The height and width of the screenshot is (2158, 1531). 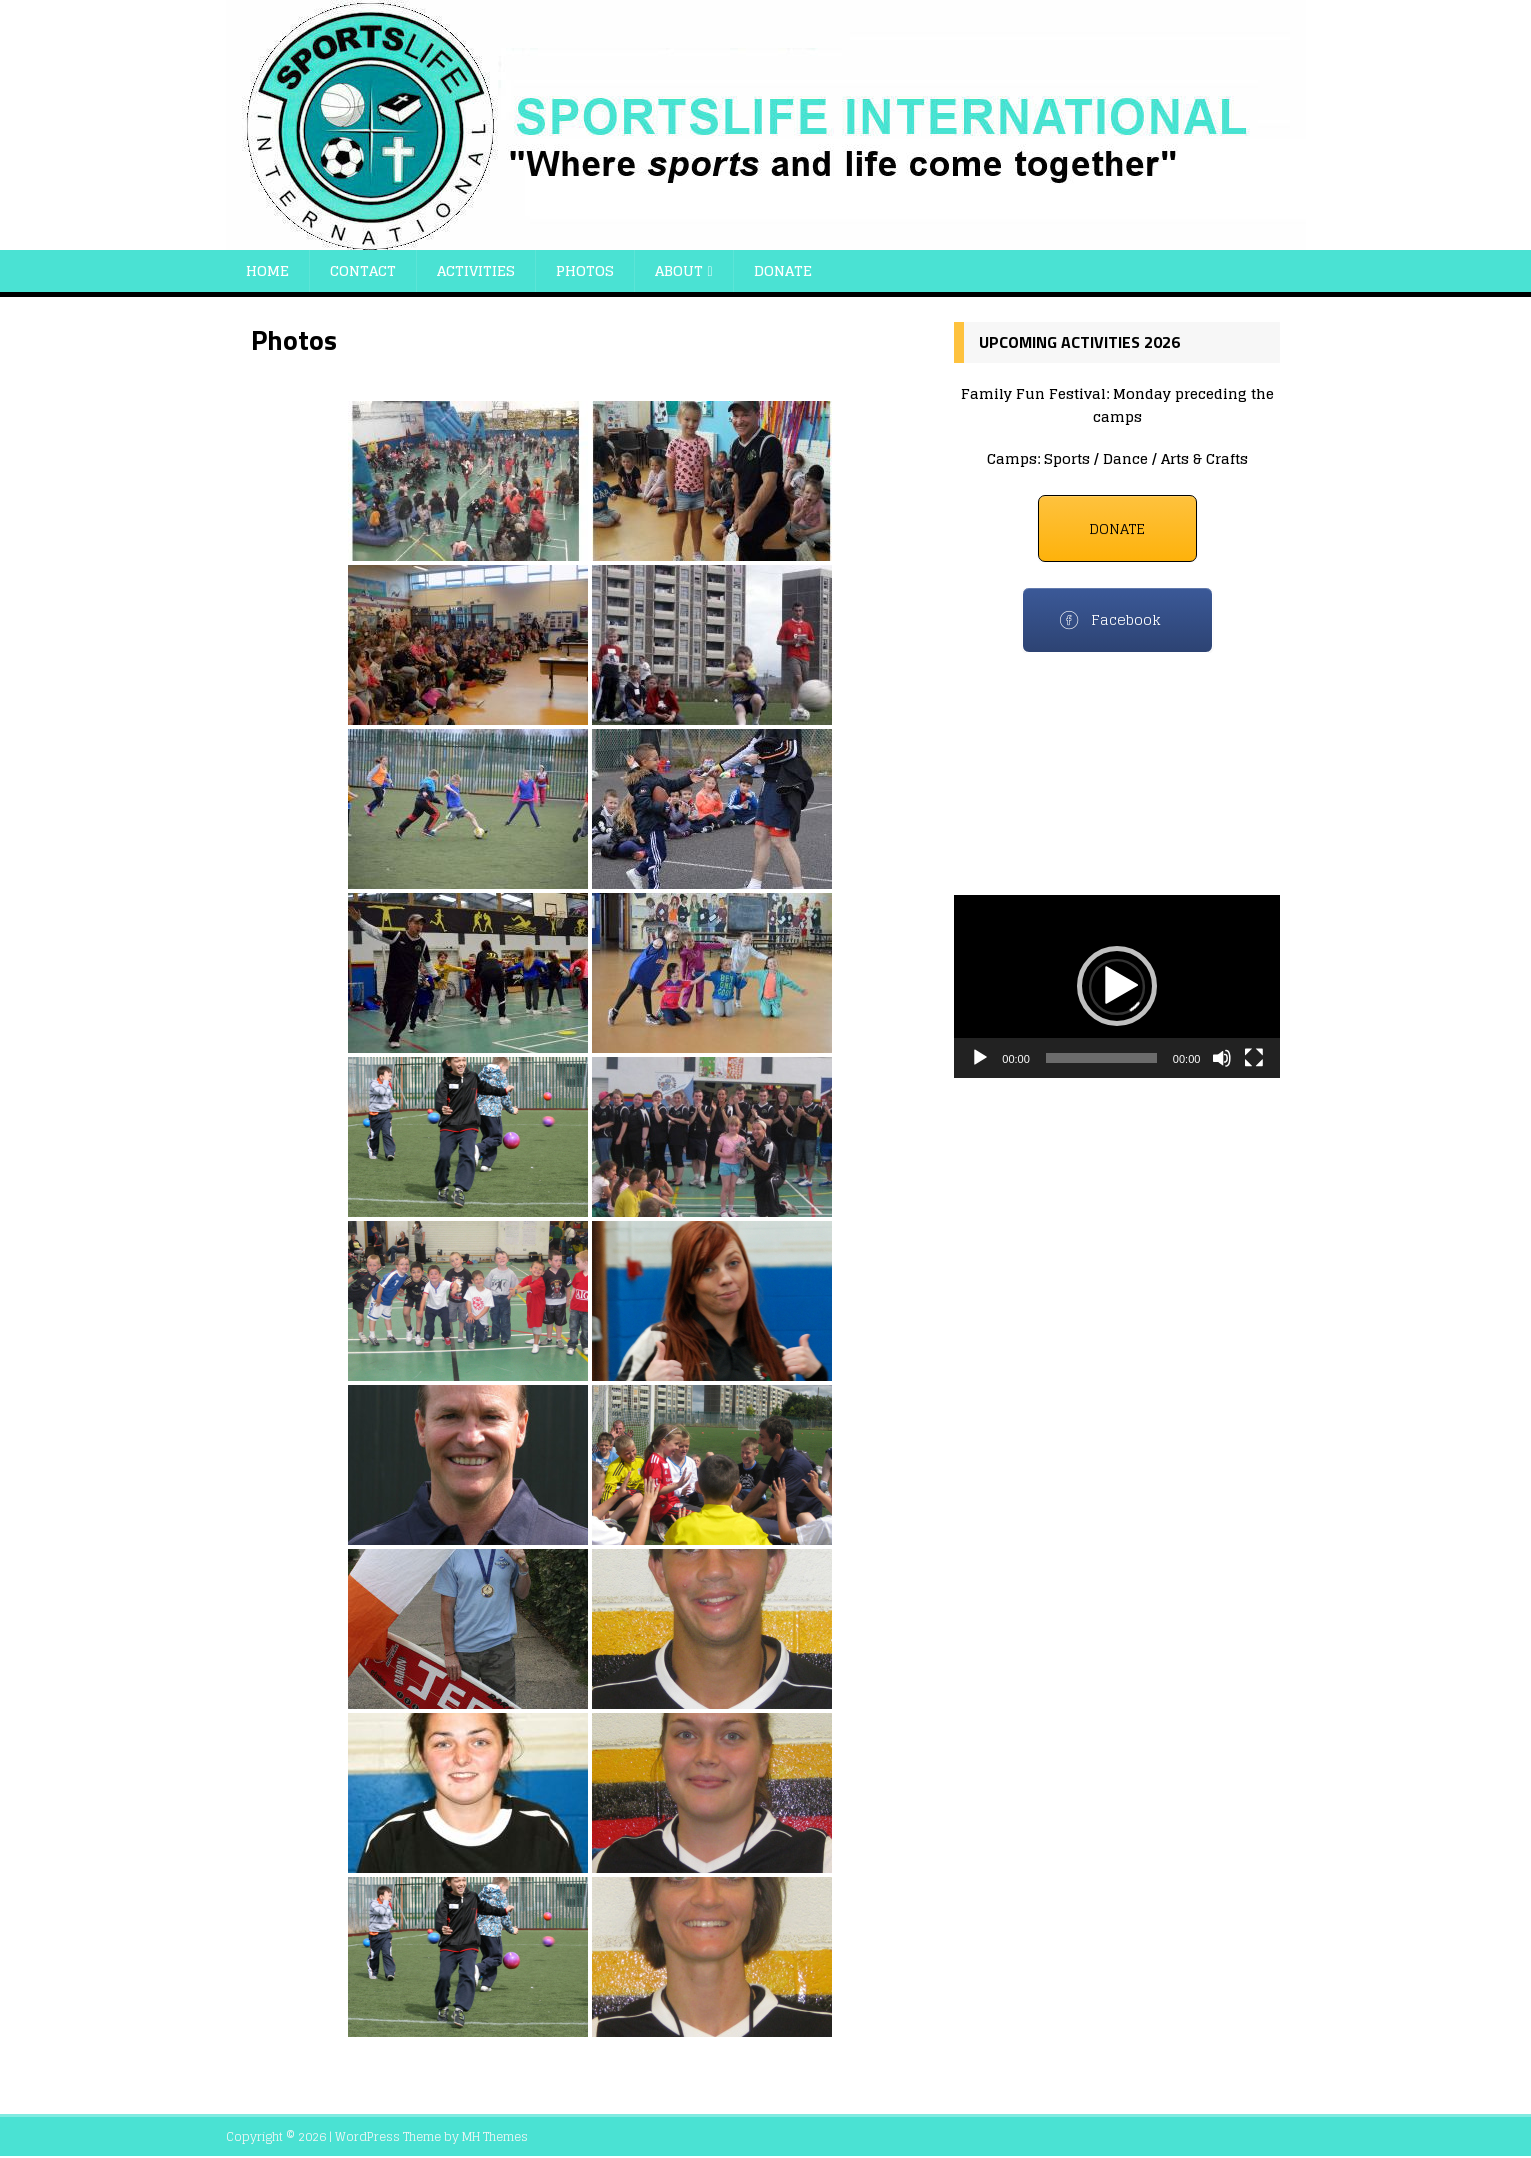 What do you see at coordinates (267, 270) in the screenshot?
I see `Home` at bounding box center [267, 270].